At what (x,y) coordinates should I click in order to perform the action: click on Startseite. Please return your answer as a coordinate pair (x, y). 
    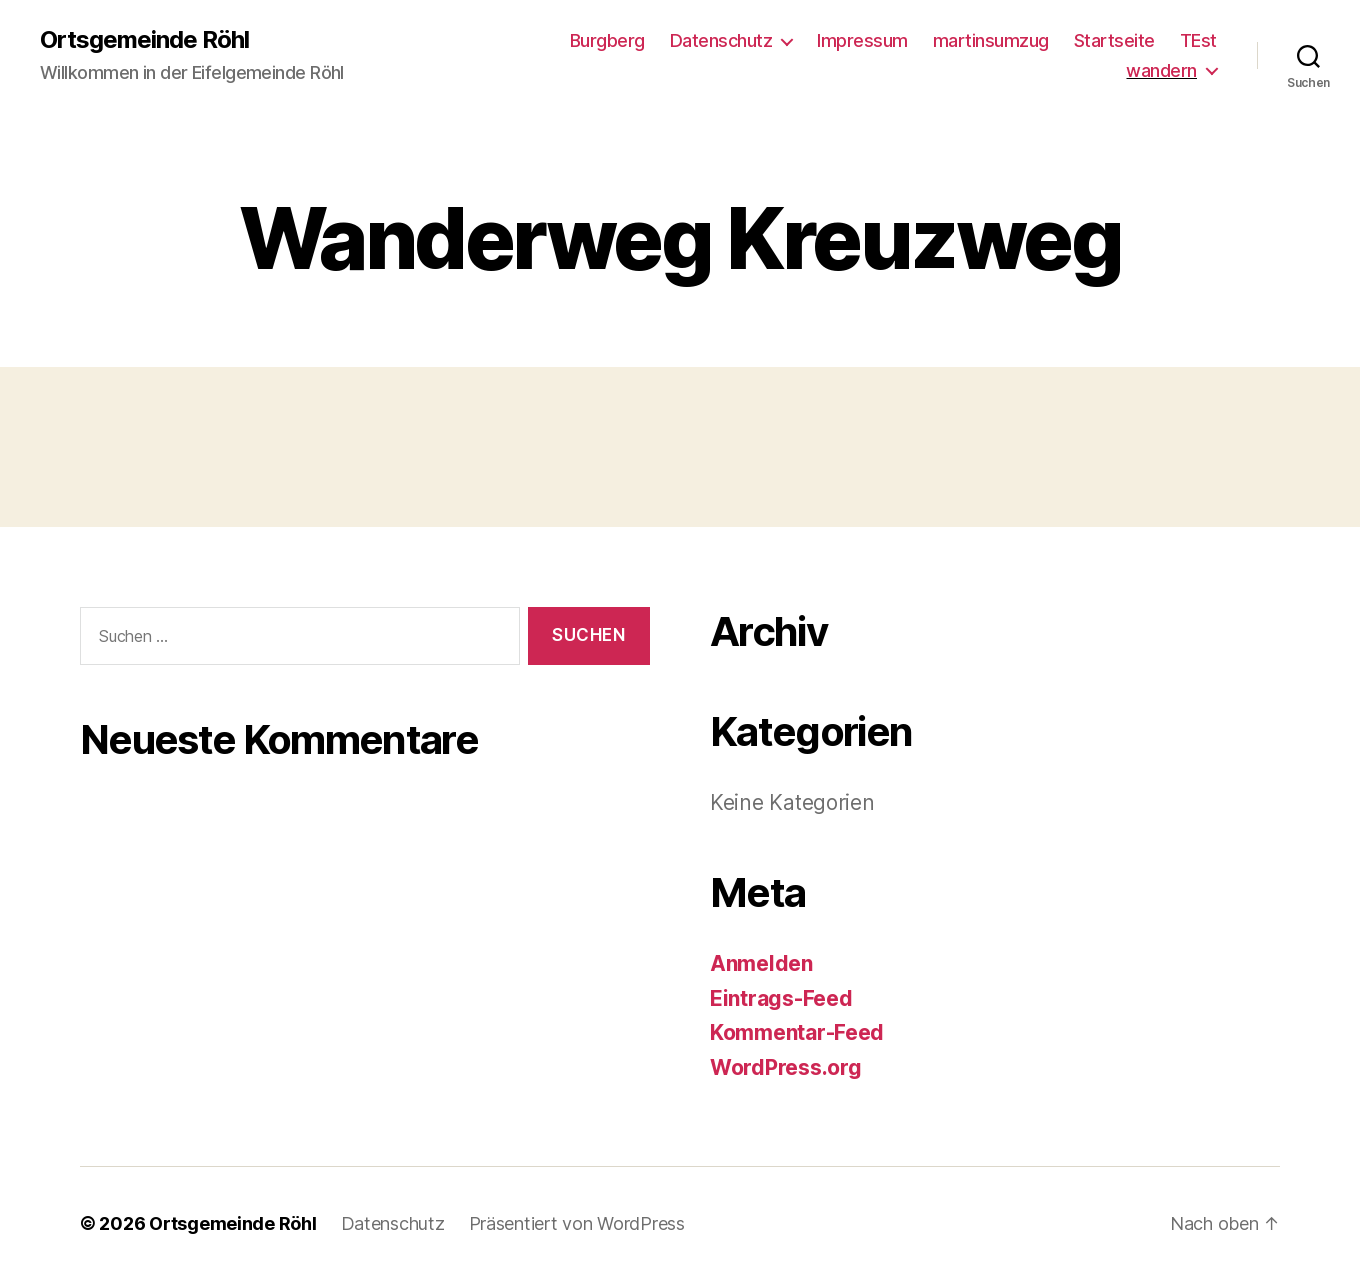
    Looking at the image, I should click on (1114, 40).